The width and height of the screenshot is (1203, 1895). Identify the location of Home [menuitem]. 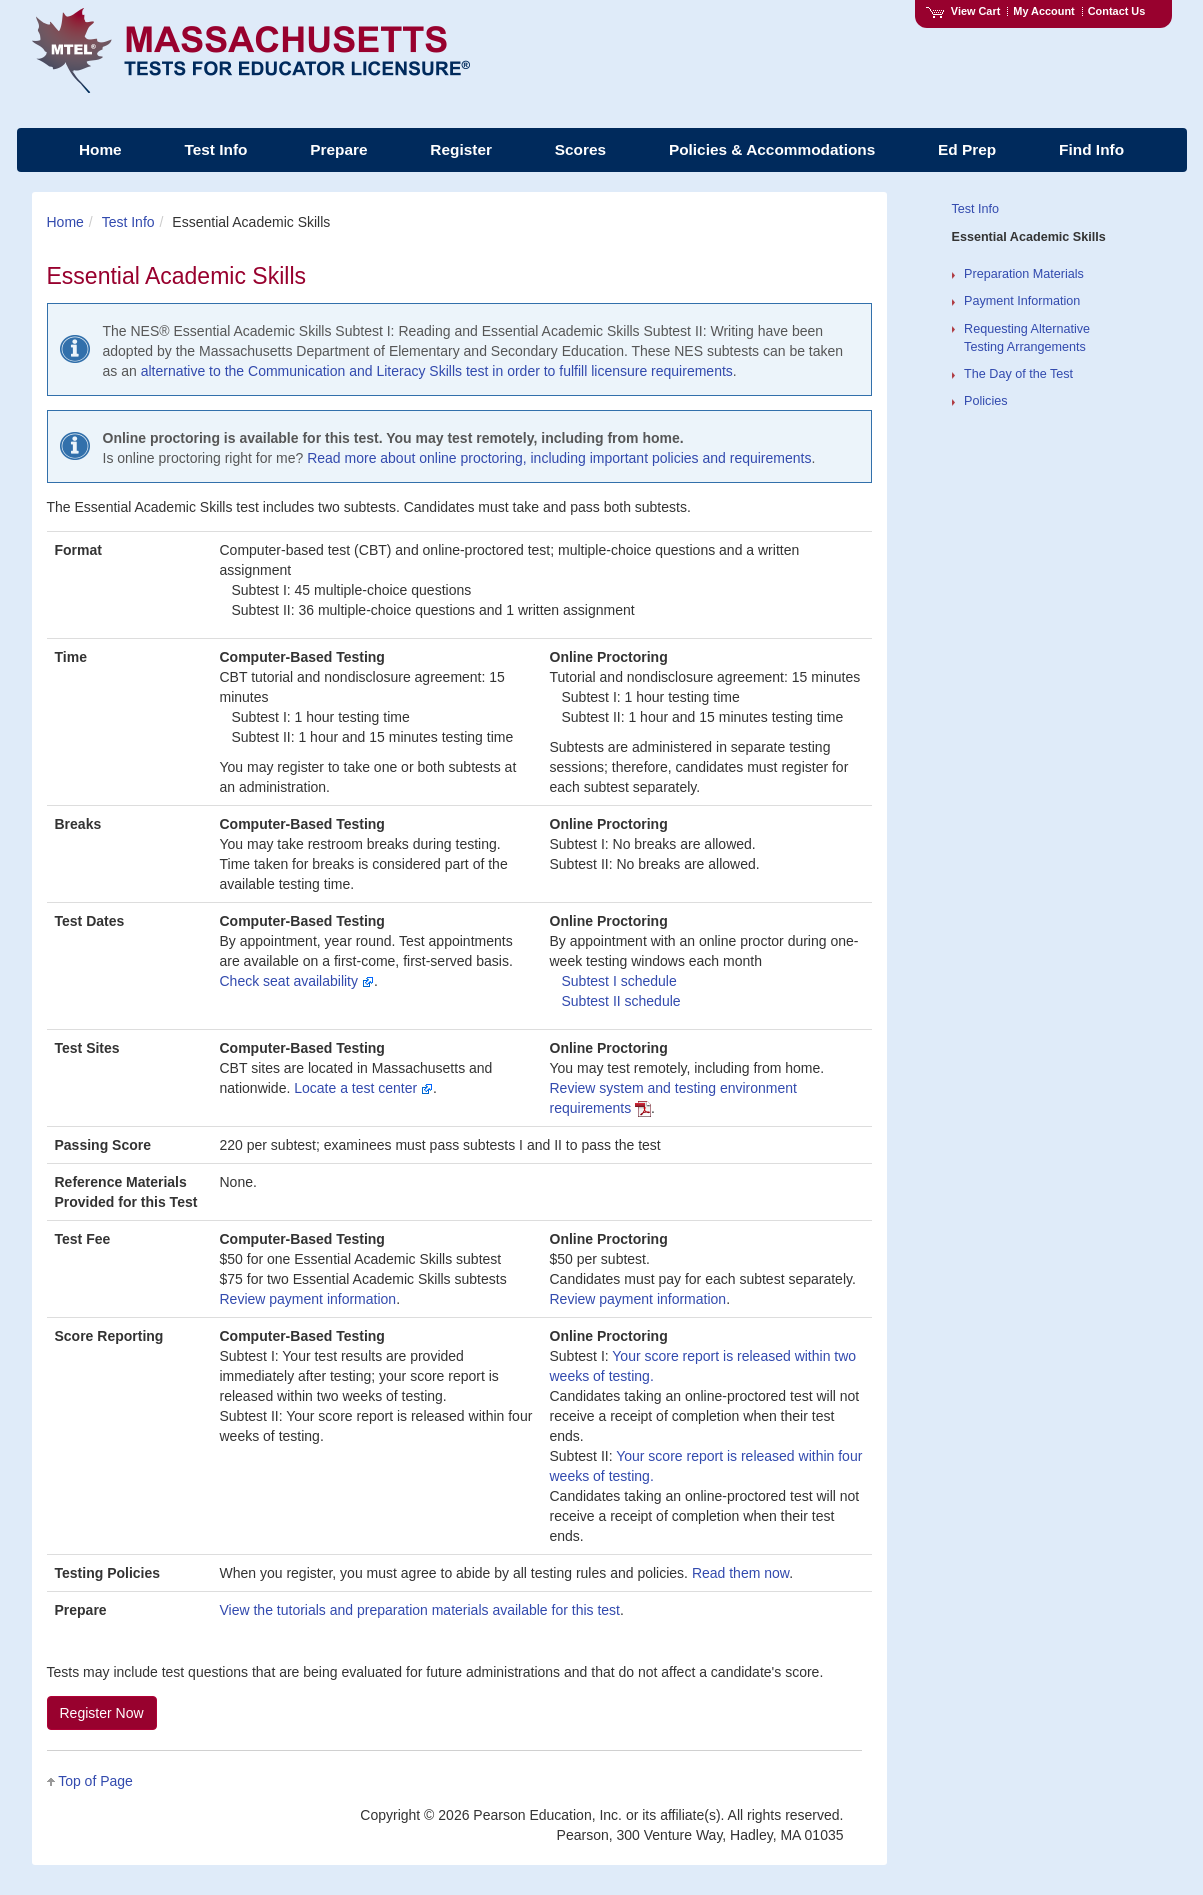
(100, 149).